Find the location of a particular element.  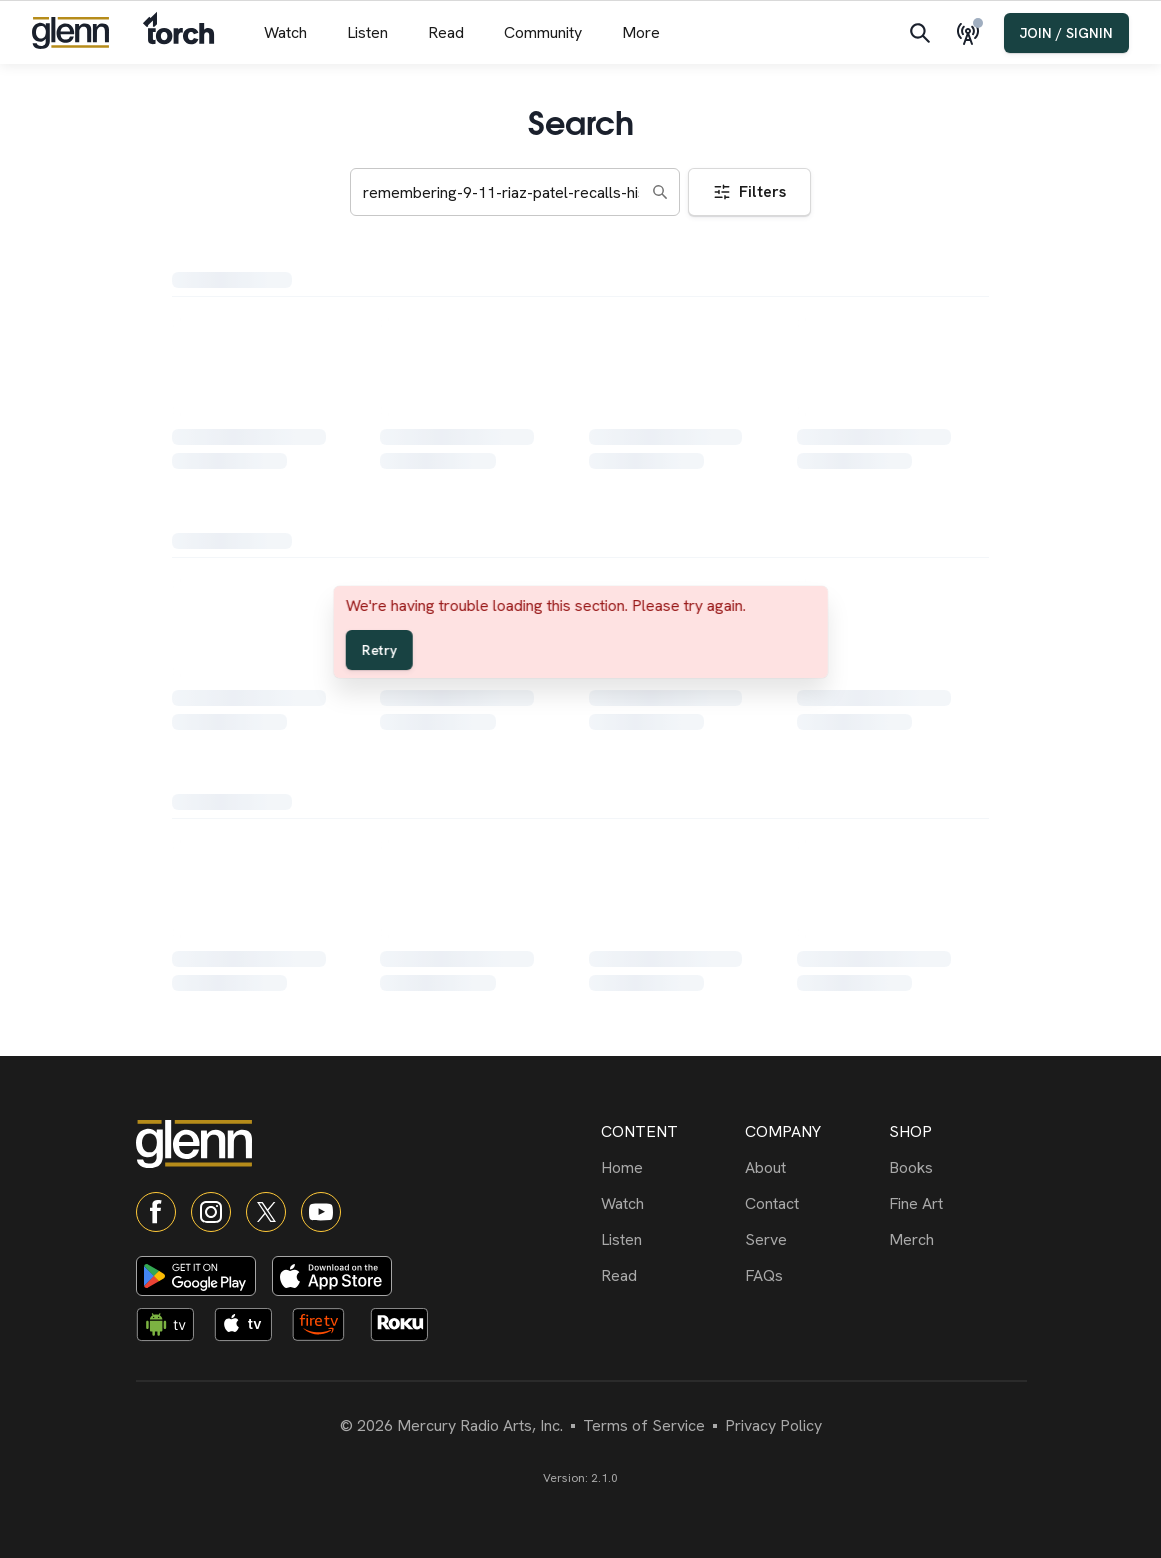

[Android TV app] is located at coordinates (171, 1328).